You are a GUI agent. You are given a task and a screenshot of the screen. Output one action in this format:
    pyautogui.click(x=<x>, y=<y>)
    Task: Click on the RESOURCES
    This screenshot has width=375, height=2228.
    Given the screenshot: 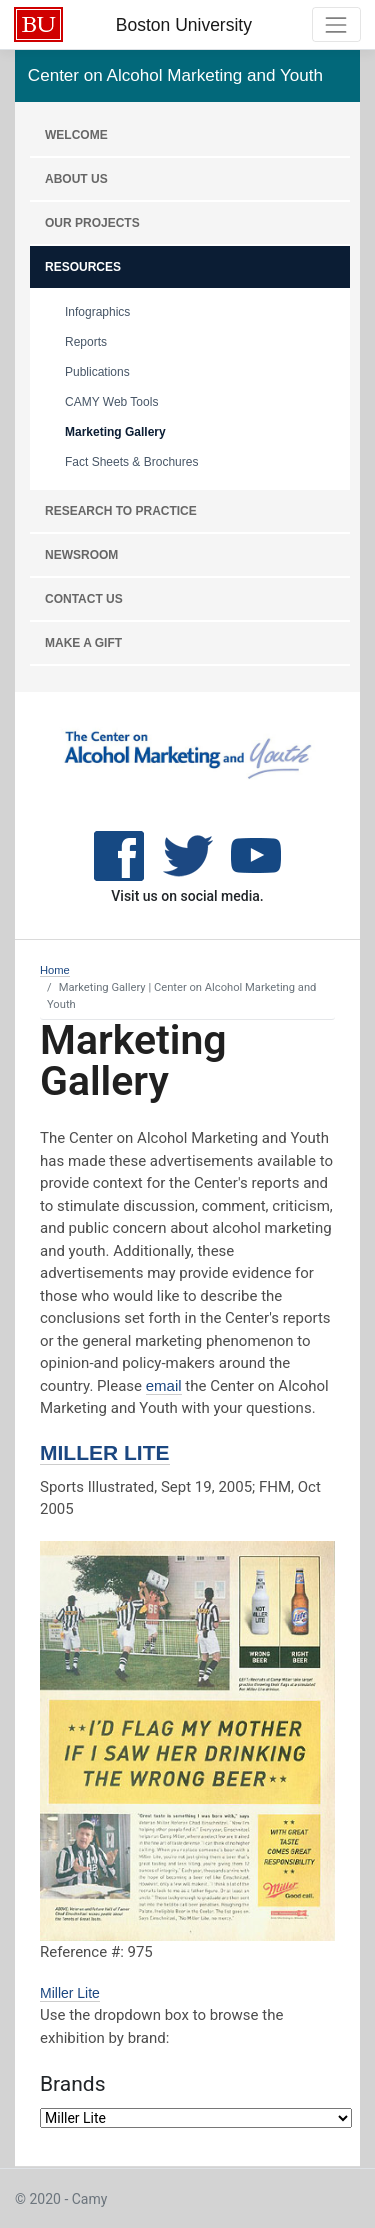 What is the action you would take?
    pyautogui.click(x=83, y=267)
    